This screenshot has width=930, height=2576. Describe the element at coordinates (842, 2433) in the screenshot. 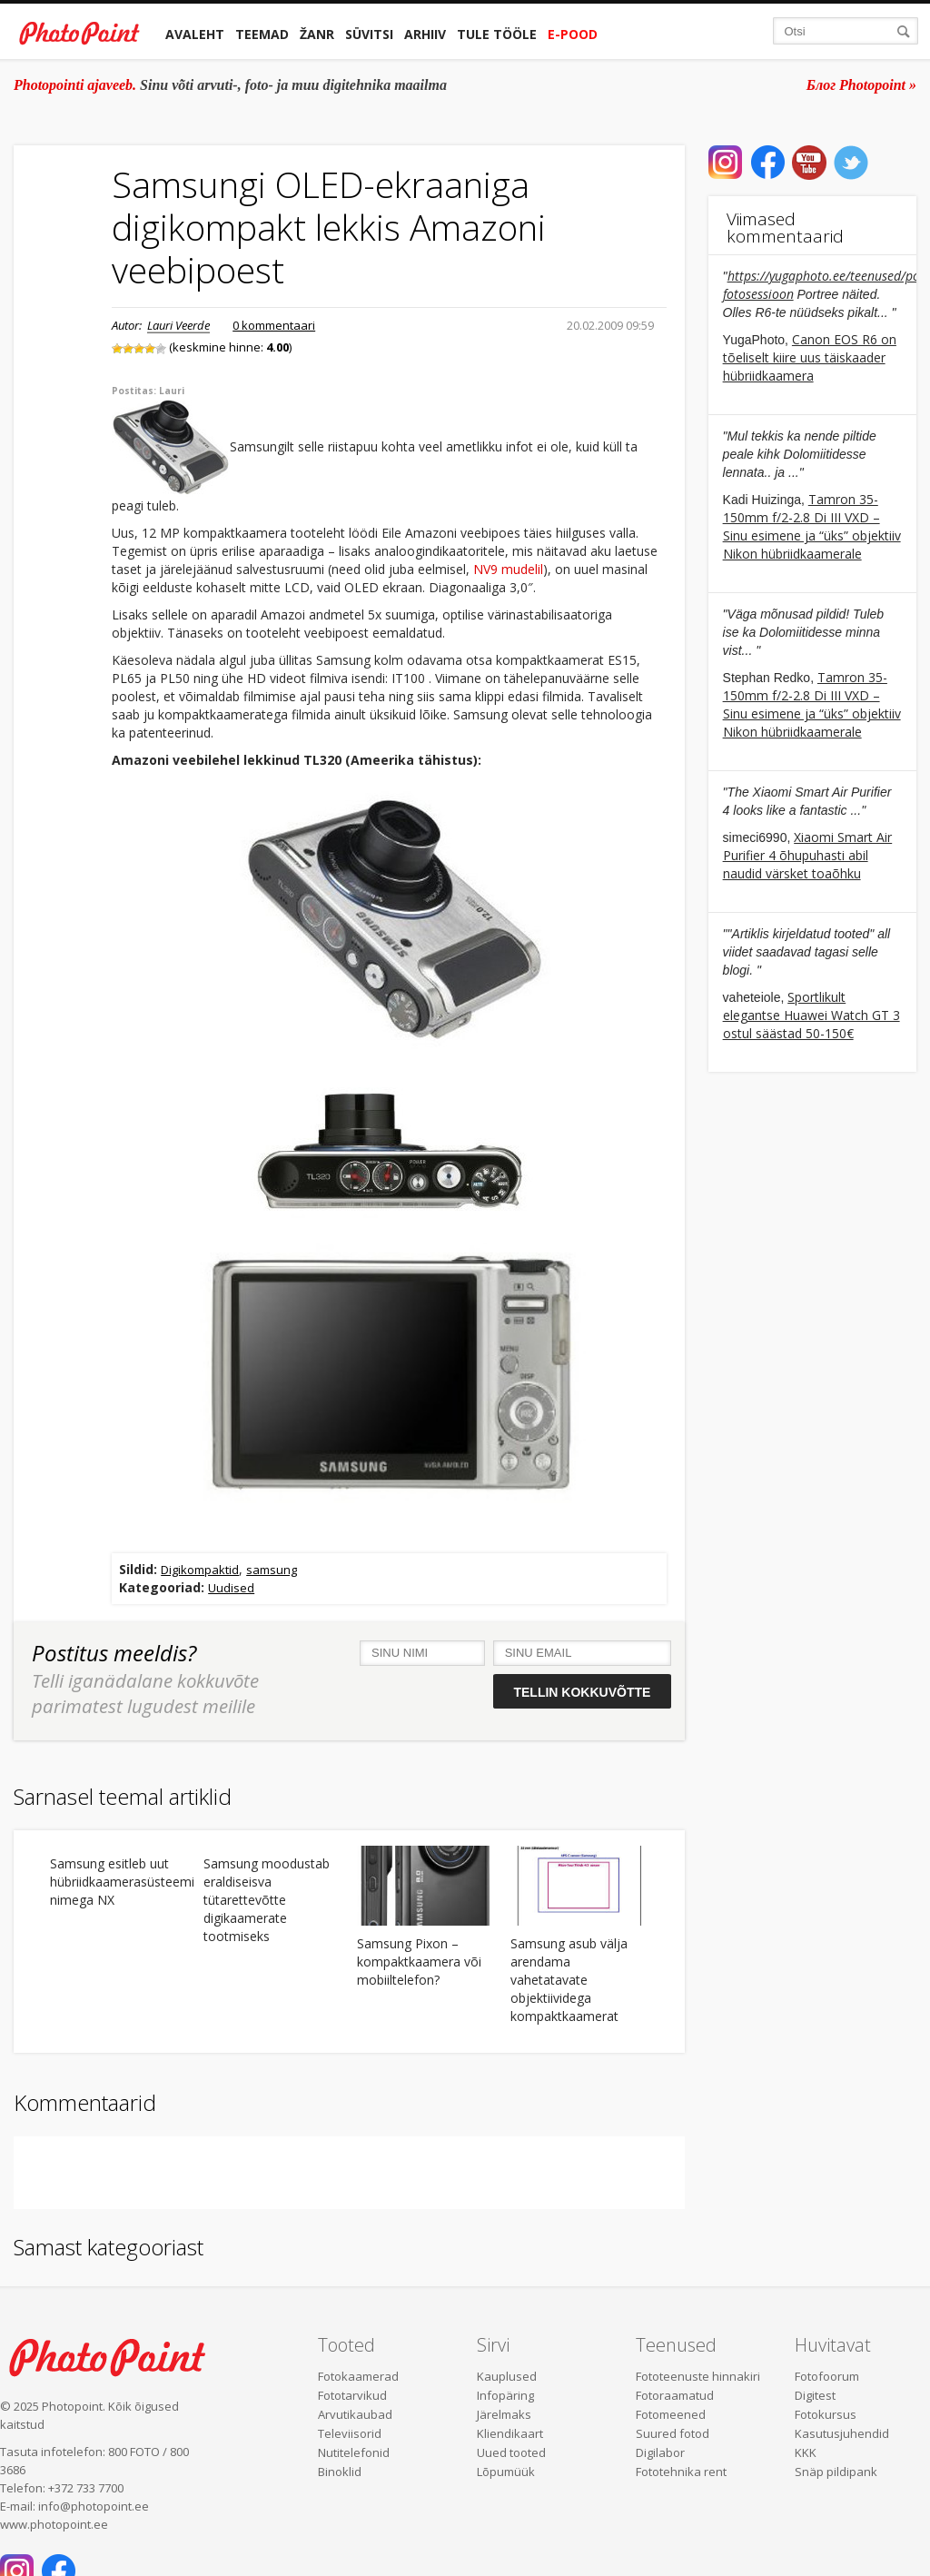

I see `Kasutusjuhendid` at that location.